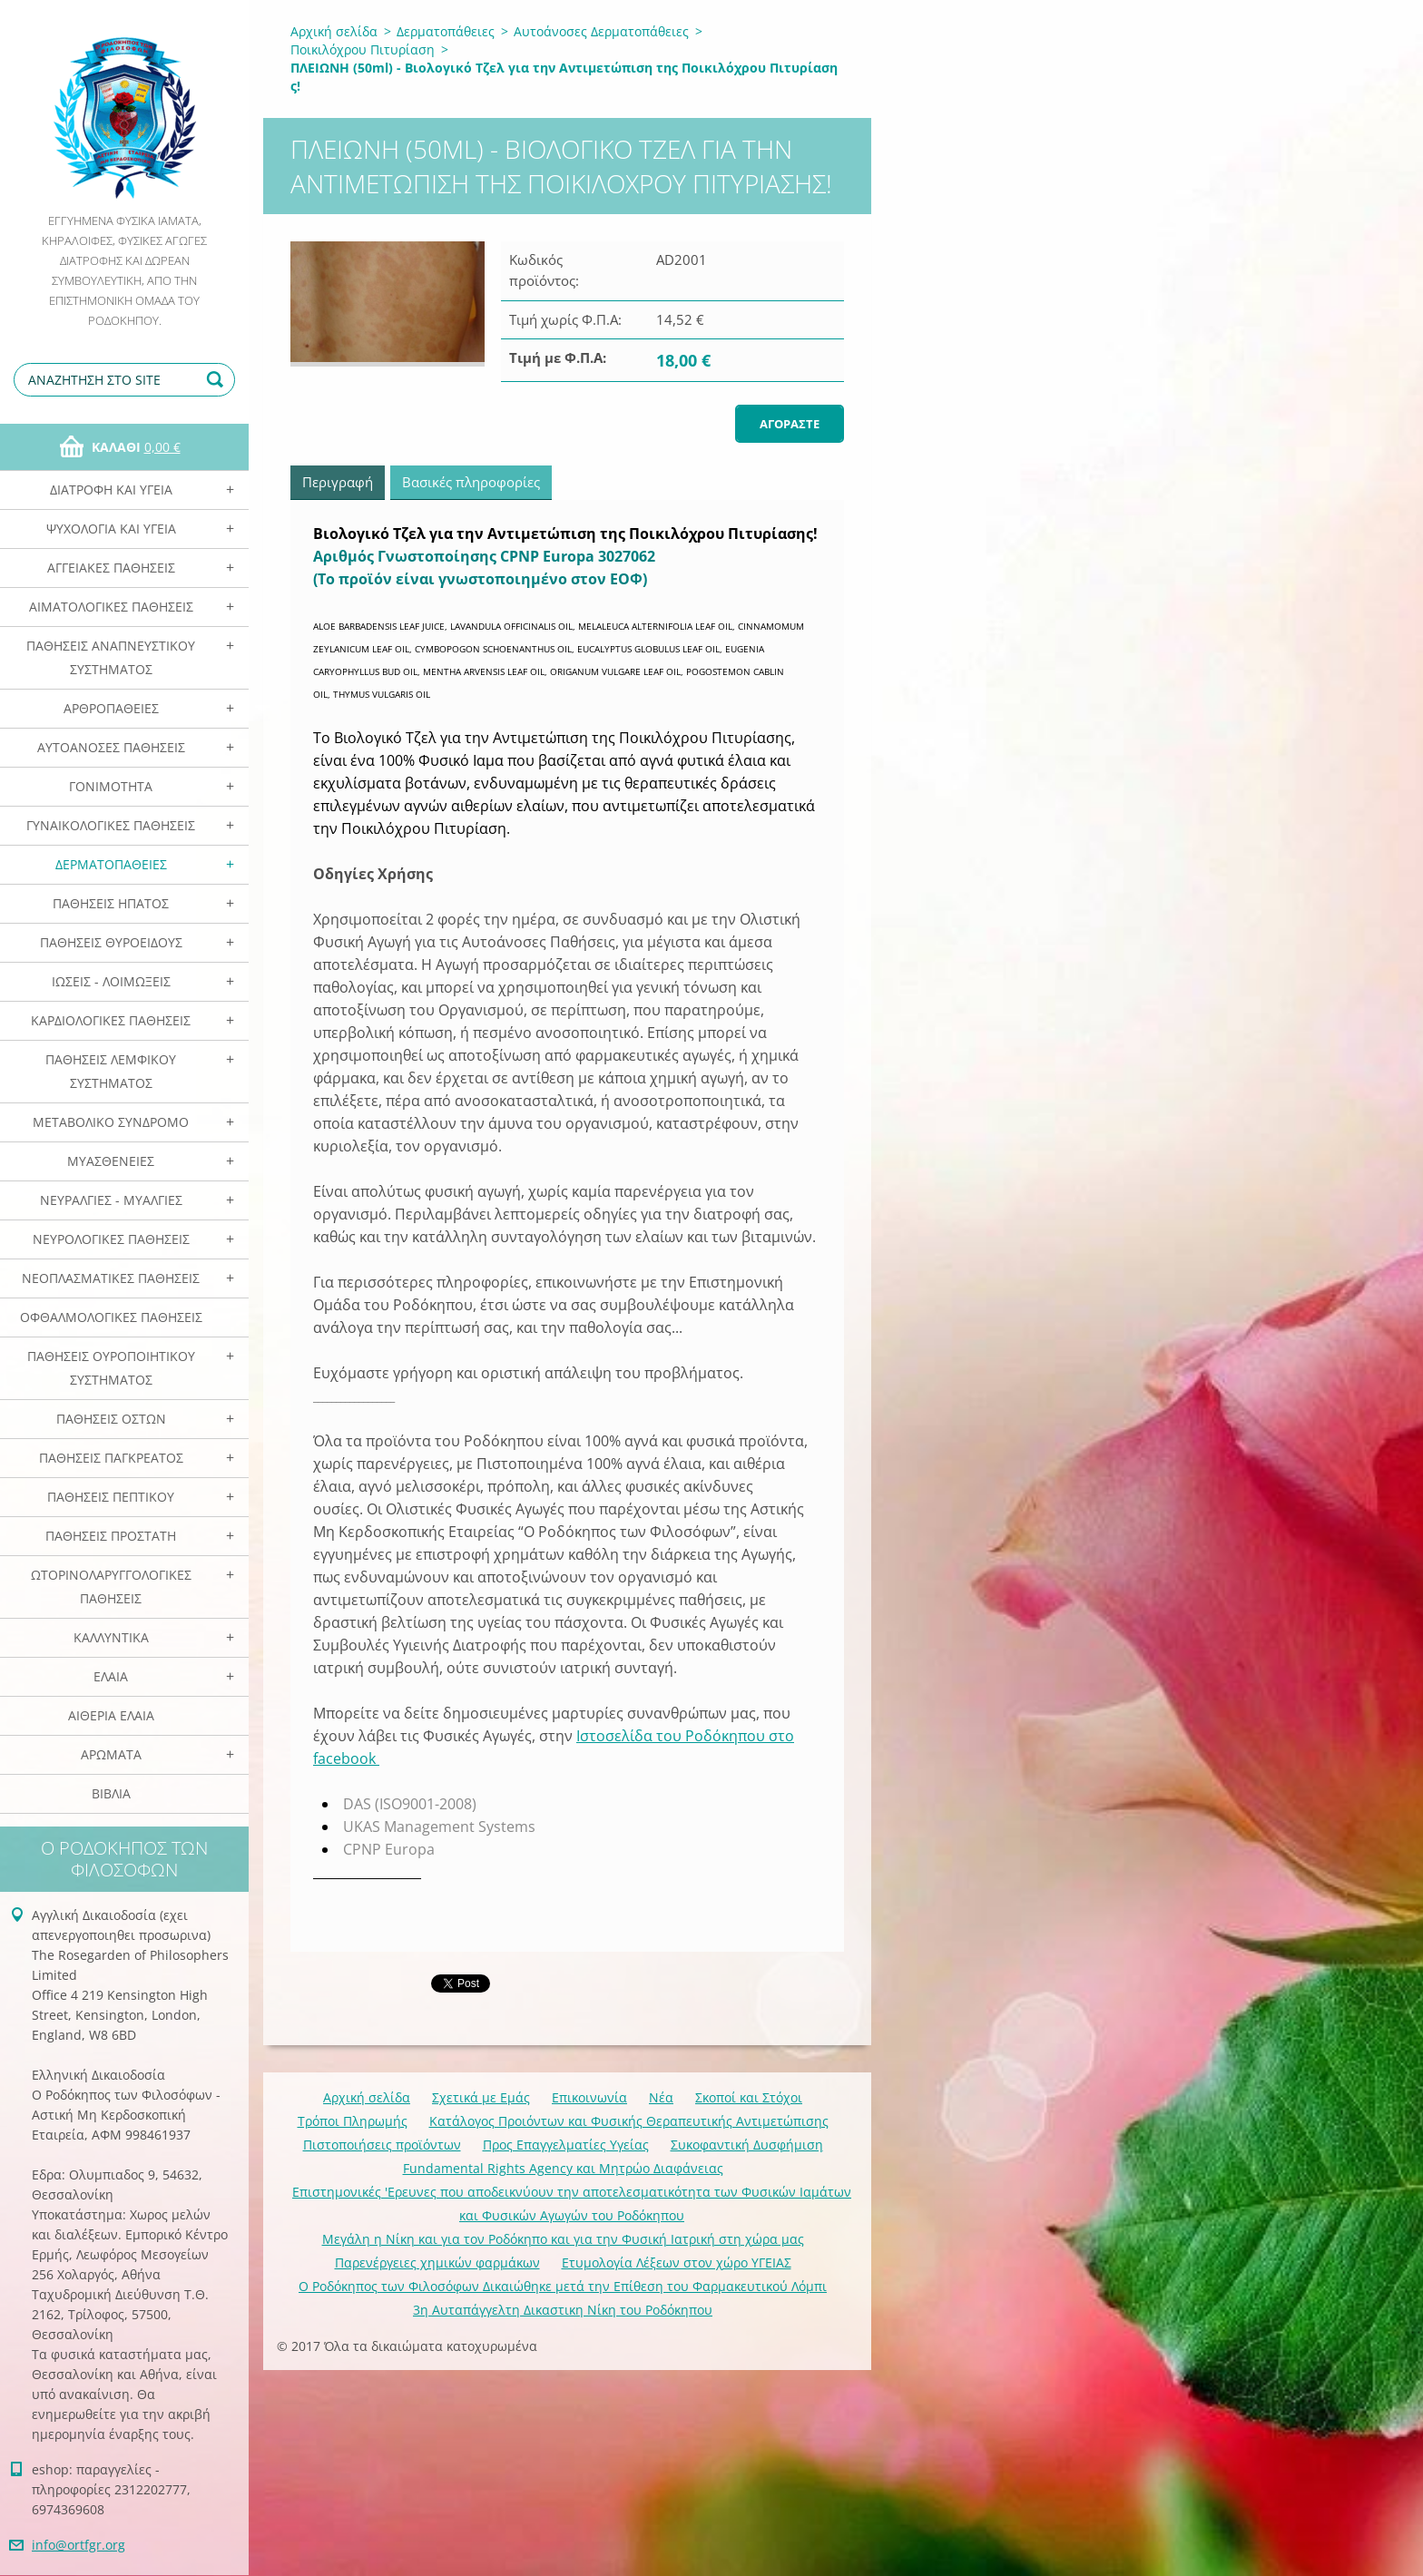 This screenshot has width=1423, height=2576. I want to click on Ποικιλόχρου Πιτυρίαση, so click(362, 49).